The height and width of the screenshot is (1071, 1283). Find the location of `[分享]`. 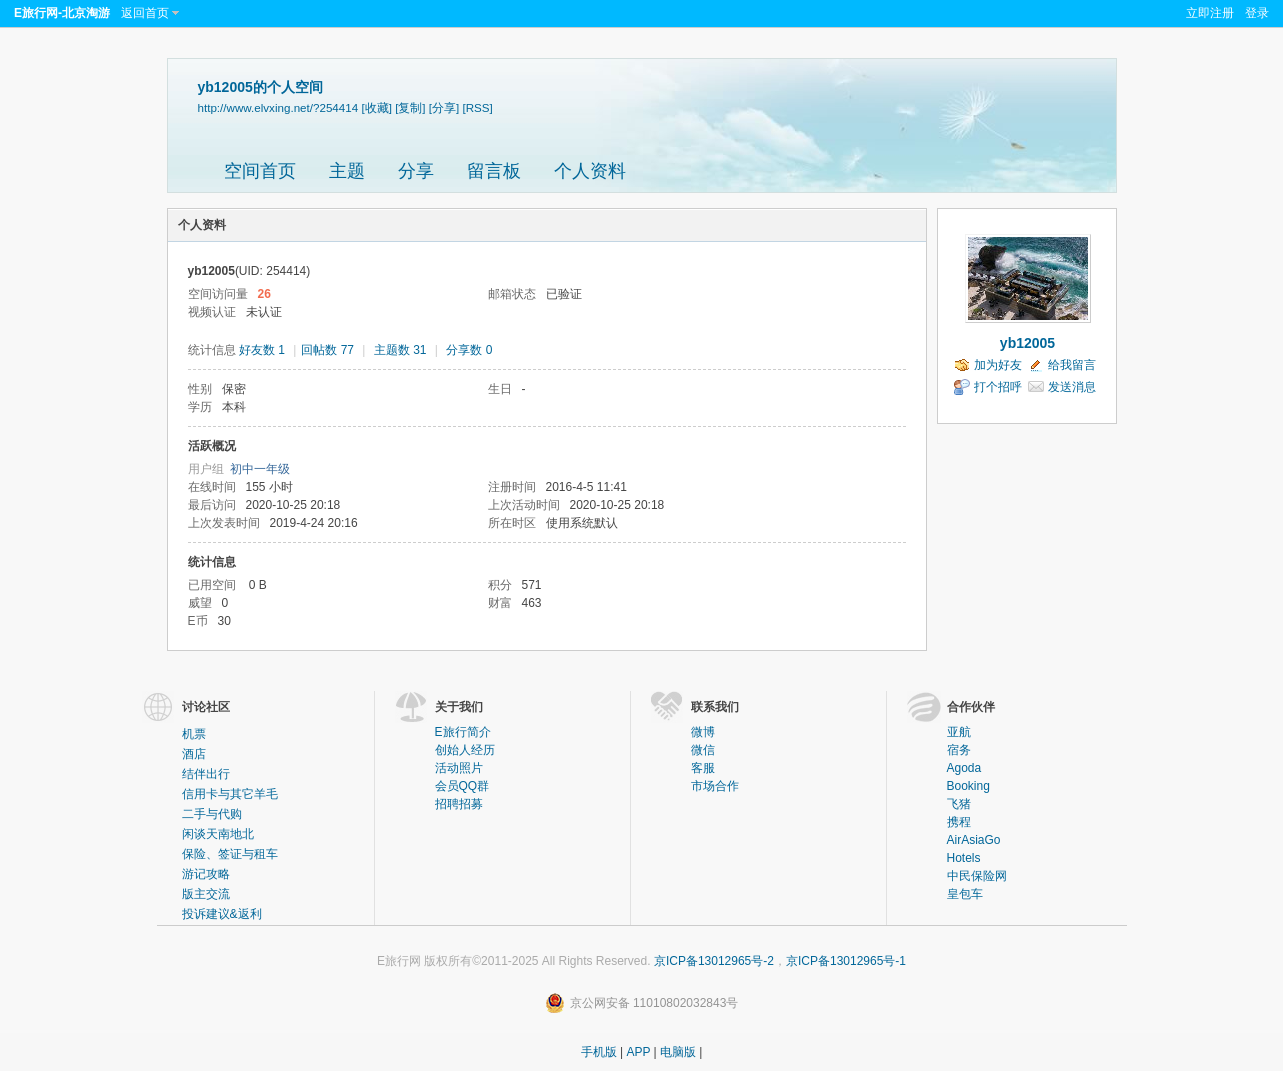

[分享] is located at coordinates (444, 107).